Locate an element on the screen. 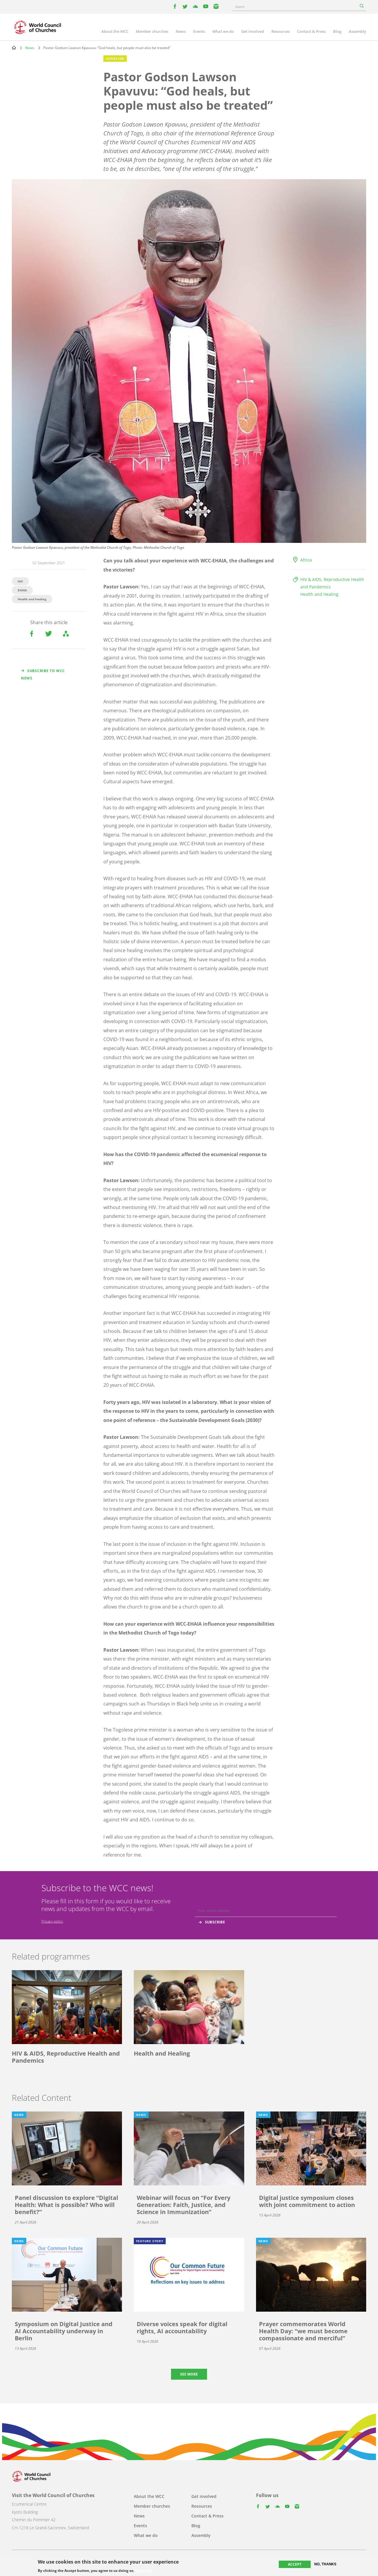 Image resolution: width=378 pixels, height=2576 pixels. Accept is located at coordinates (295, 2564).